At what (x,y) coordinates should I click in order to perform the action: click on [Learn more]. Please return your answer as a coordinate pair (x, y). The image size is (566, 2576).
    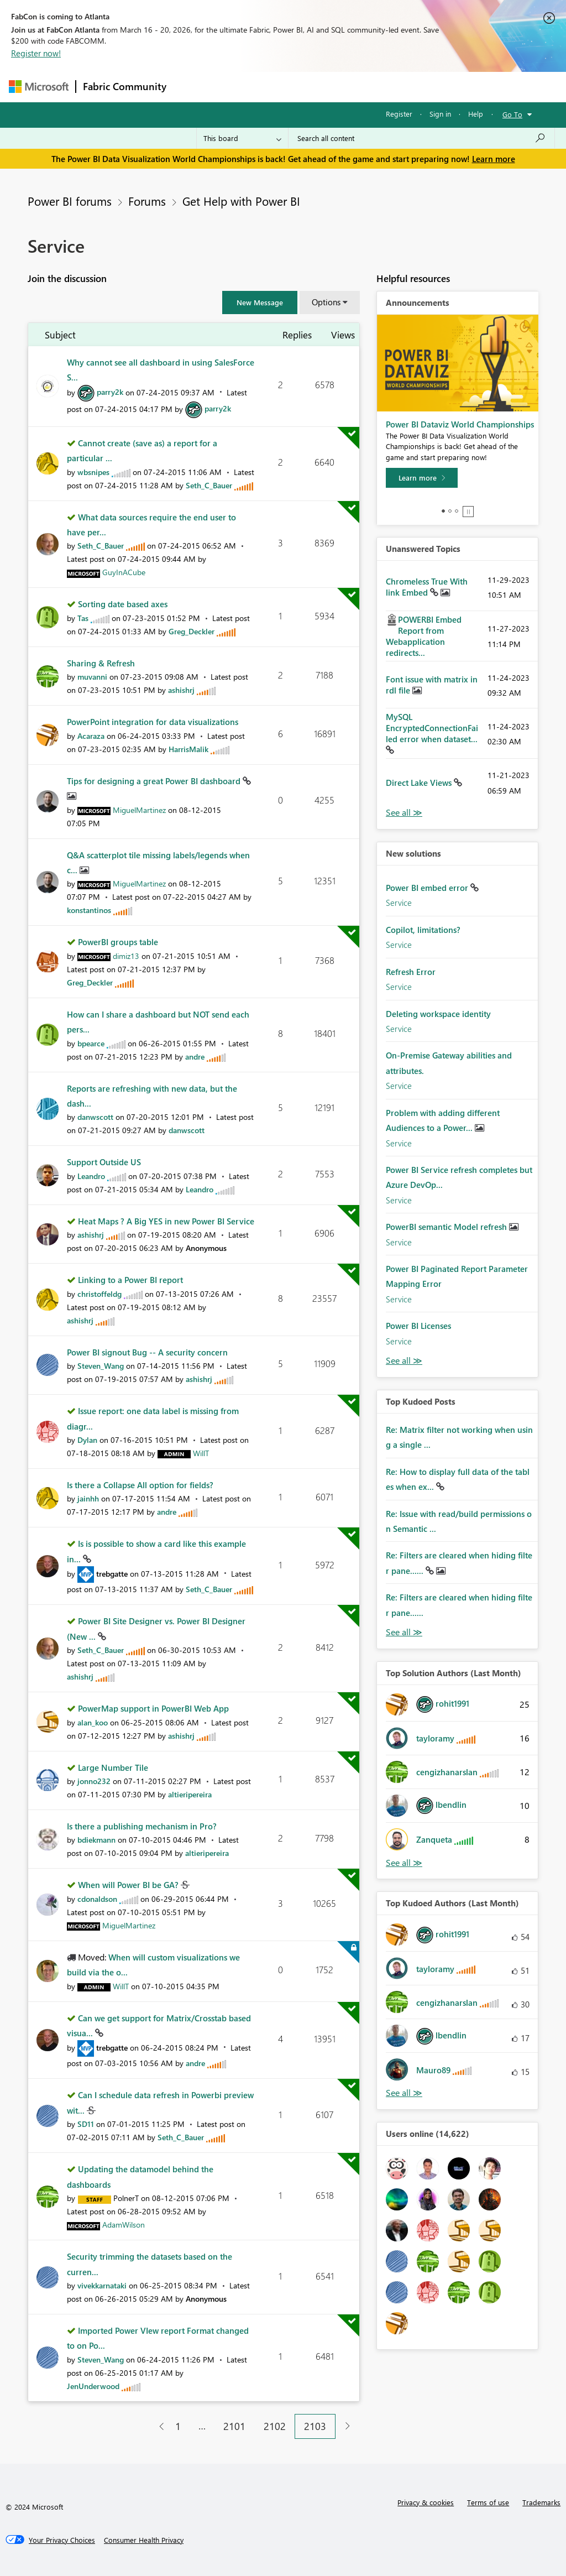
    Looking at the image, I should click on (422, 478).